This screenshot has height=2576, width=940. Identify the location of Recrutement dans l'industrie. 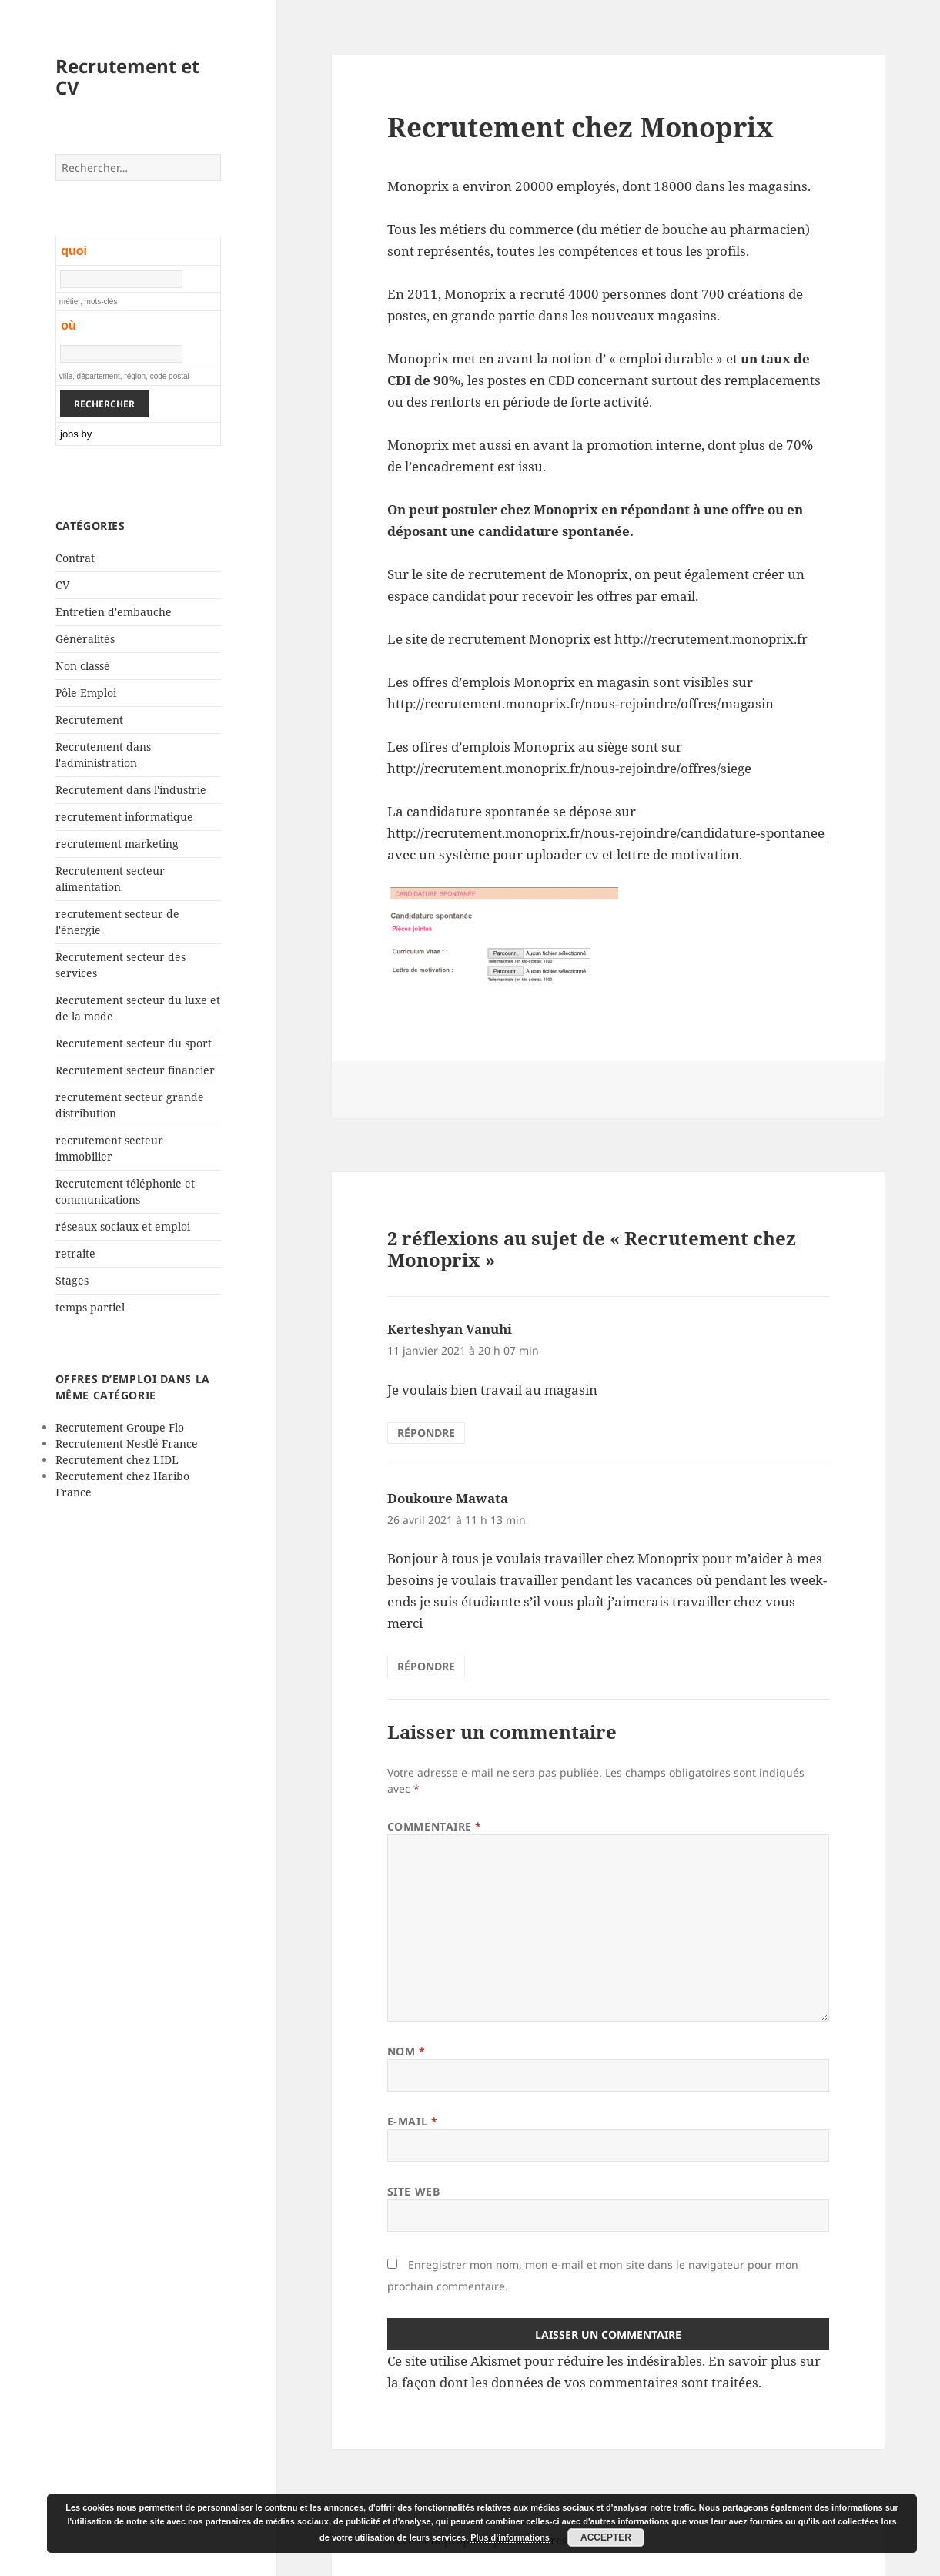
(130, 789).